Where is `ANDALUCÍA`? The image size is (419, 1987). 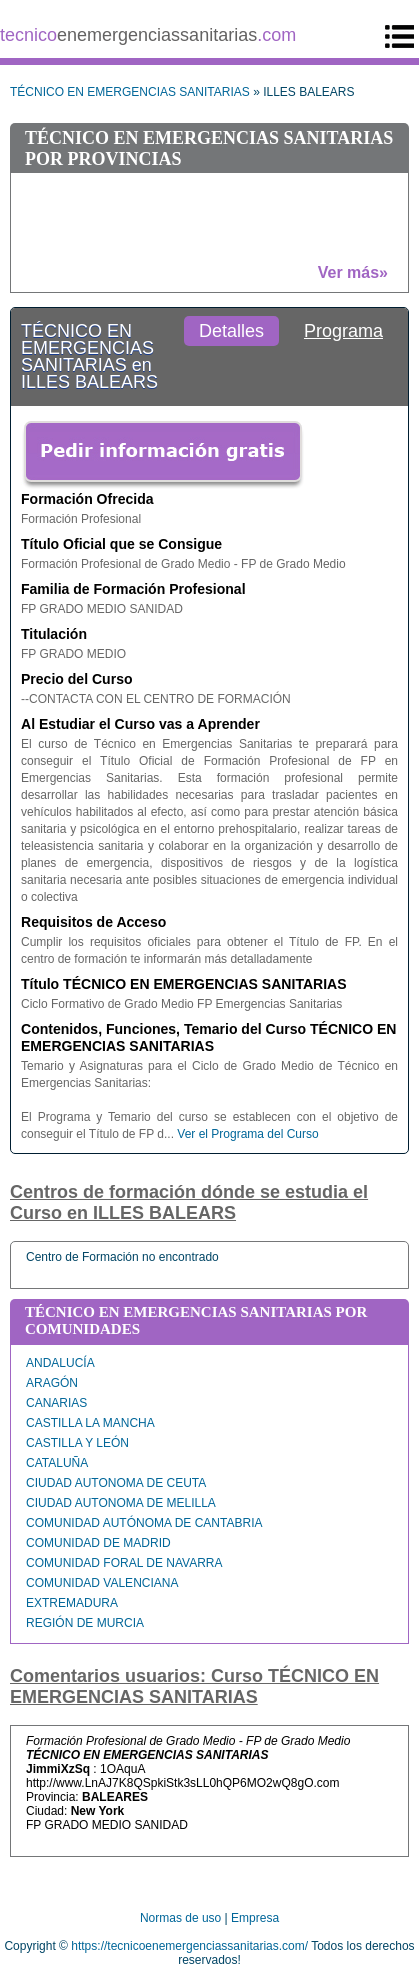 ANDALUCÍA is located at coordinates (60, 1363).